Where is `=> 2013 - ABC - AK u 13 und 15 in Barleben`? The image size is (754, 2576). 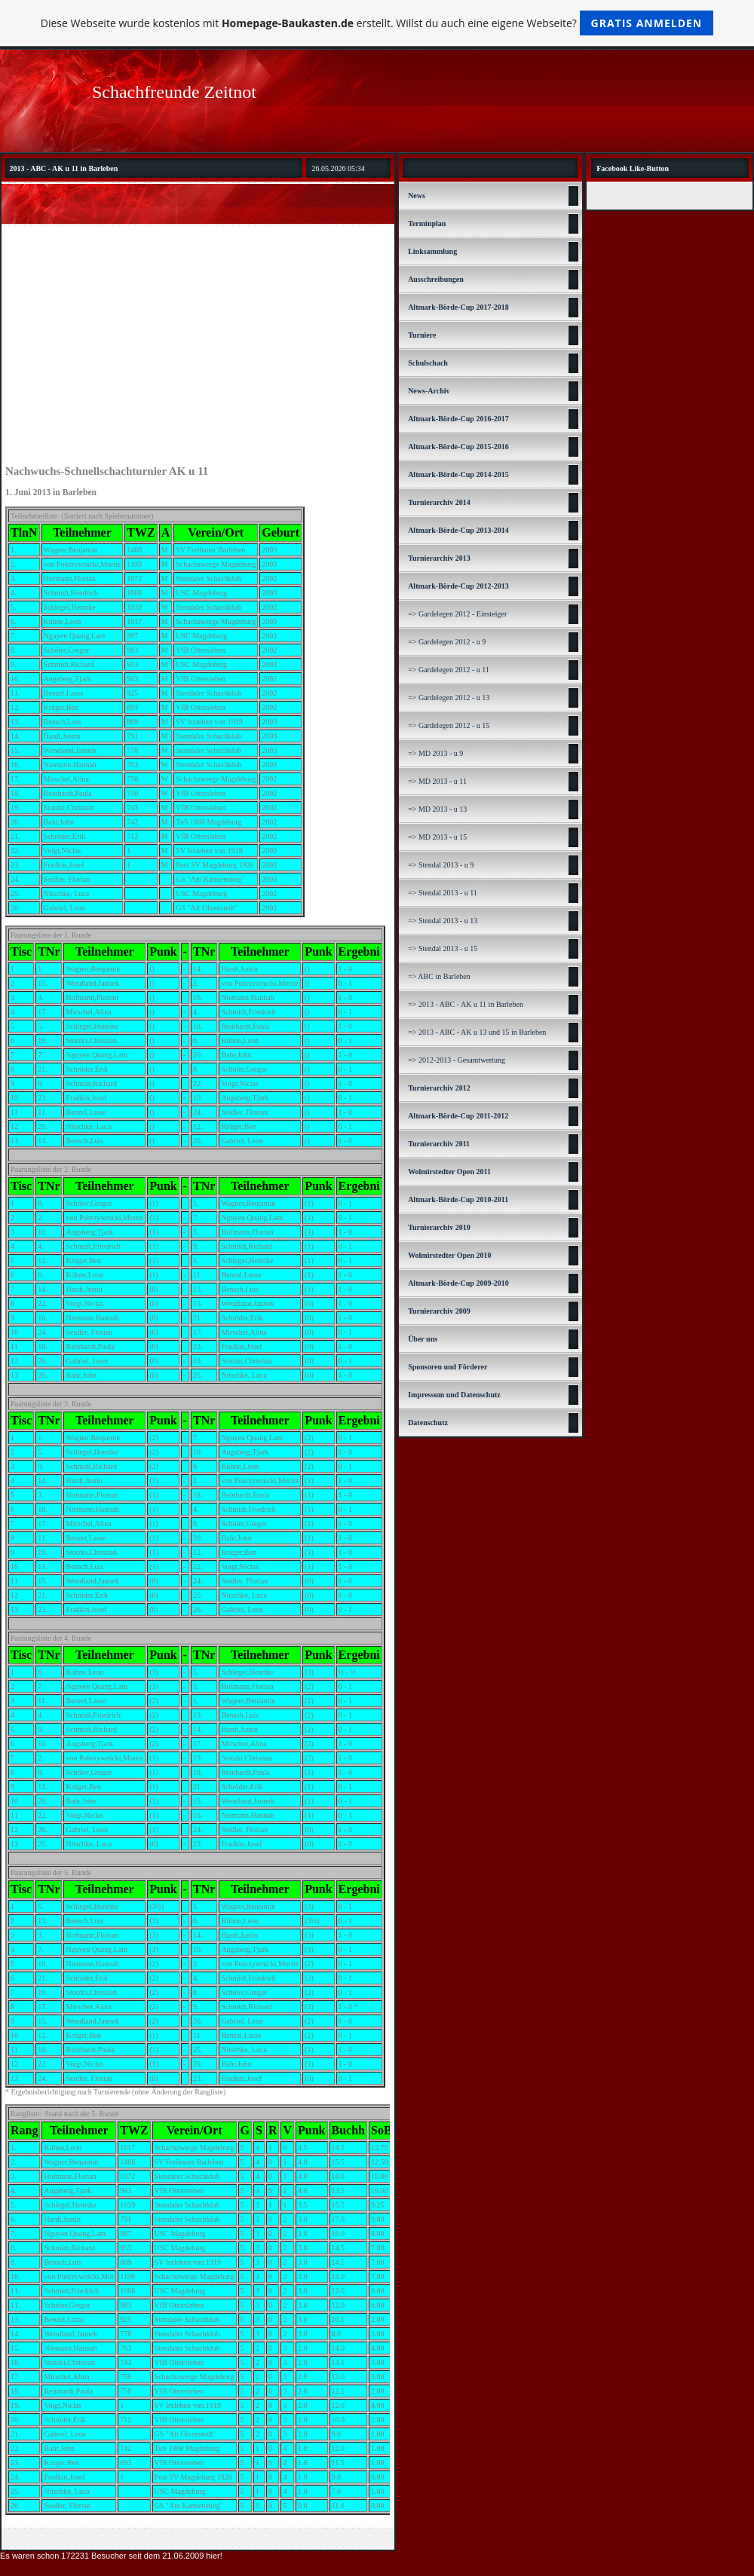
=> 2013 - ABC - AK u 13 und 15 in Barleben is located at coordinates (477, 1032).